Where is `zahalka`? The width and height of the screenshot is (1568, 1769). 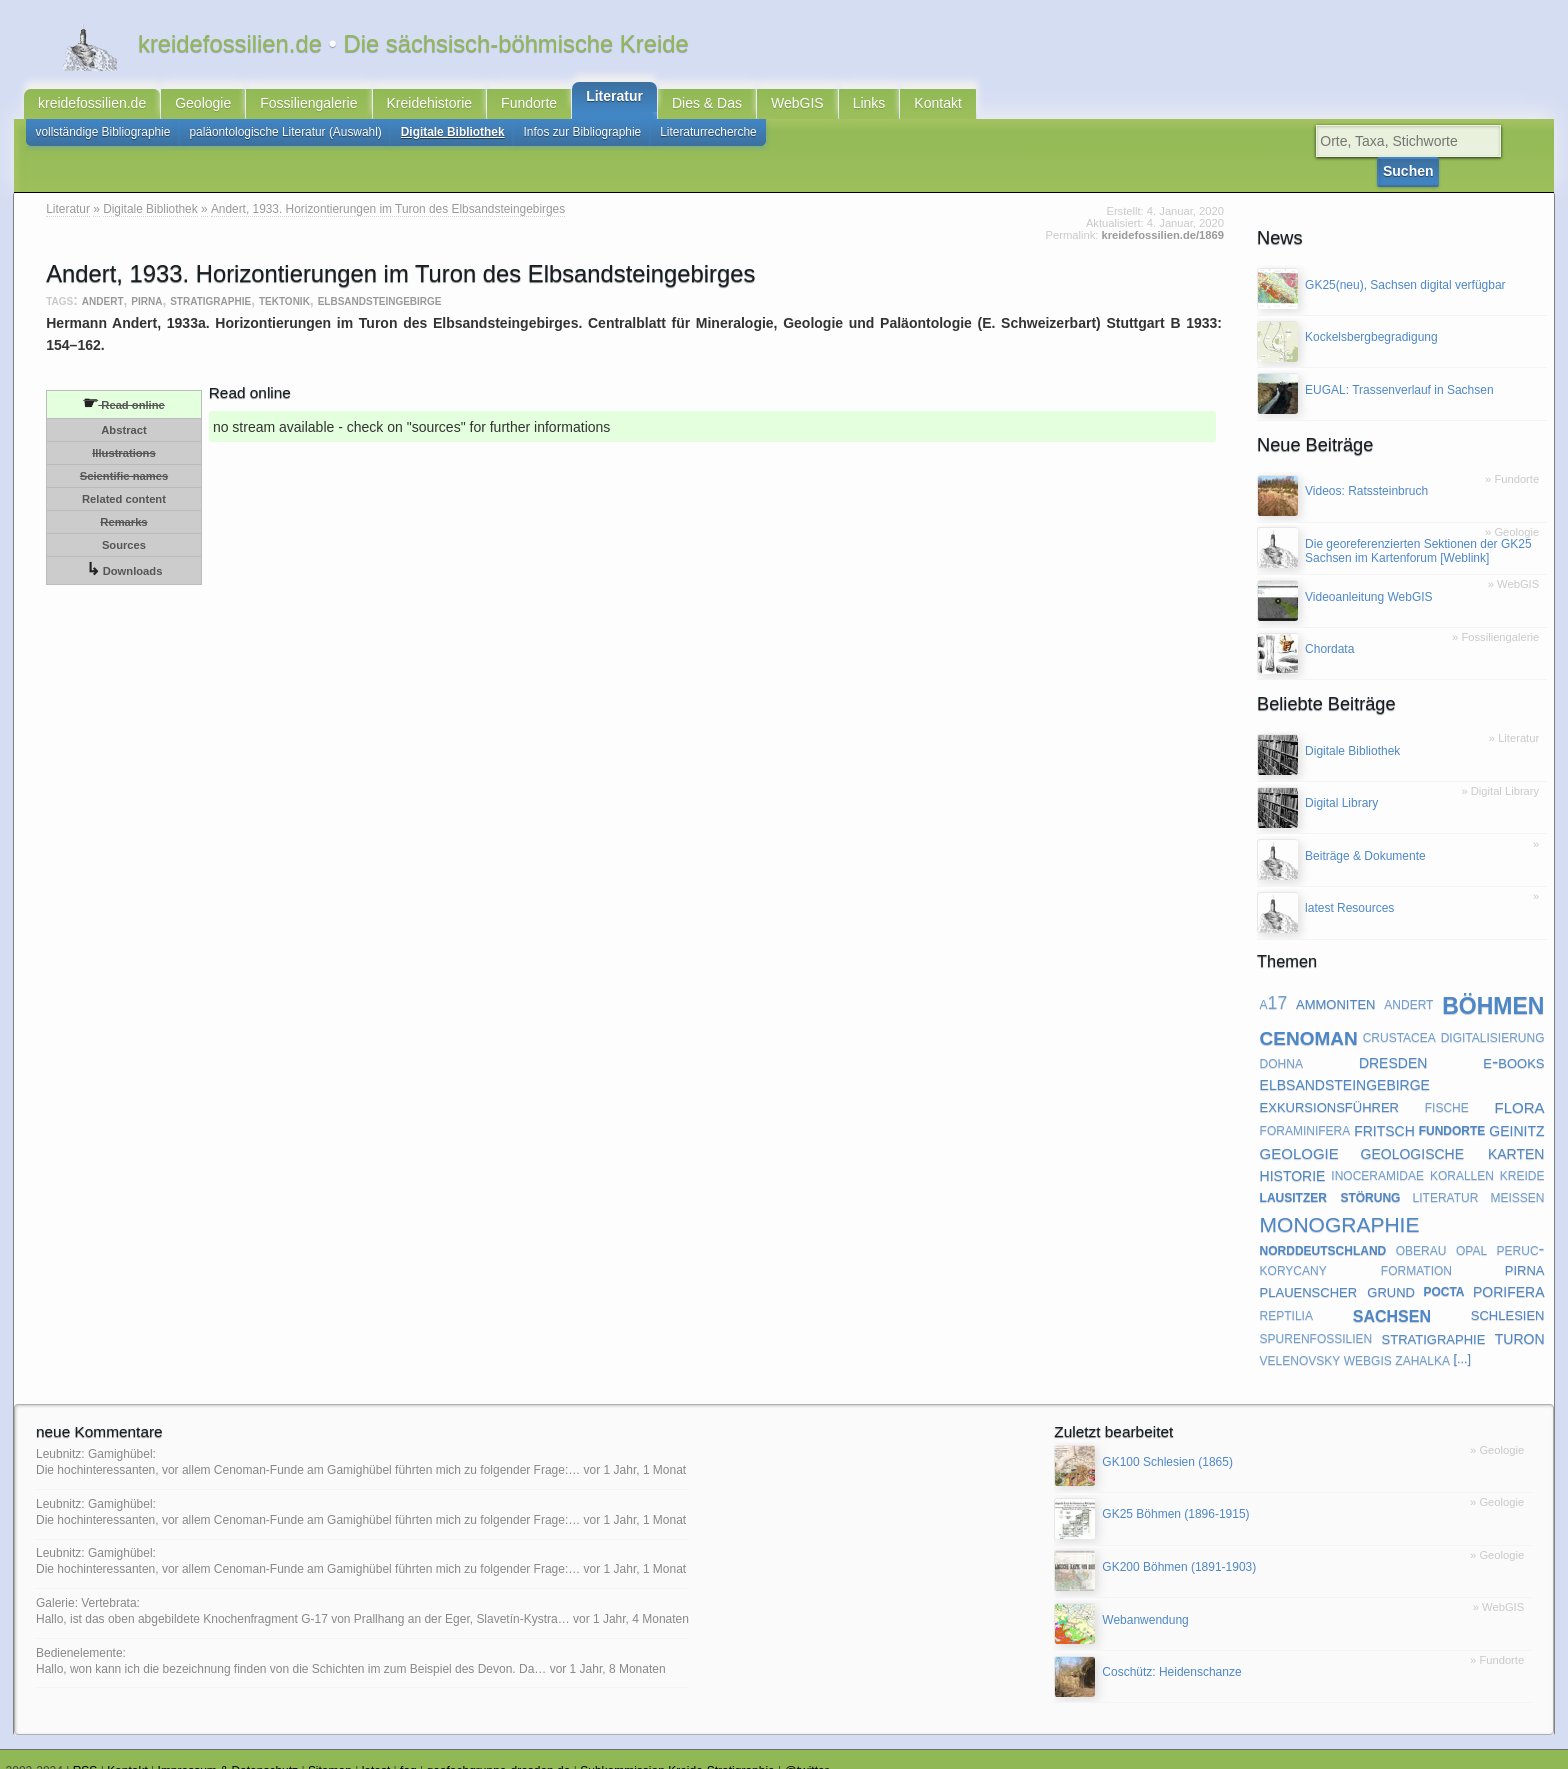 zahalka is located at coordinates (1422, 1338).